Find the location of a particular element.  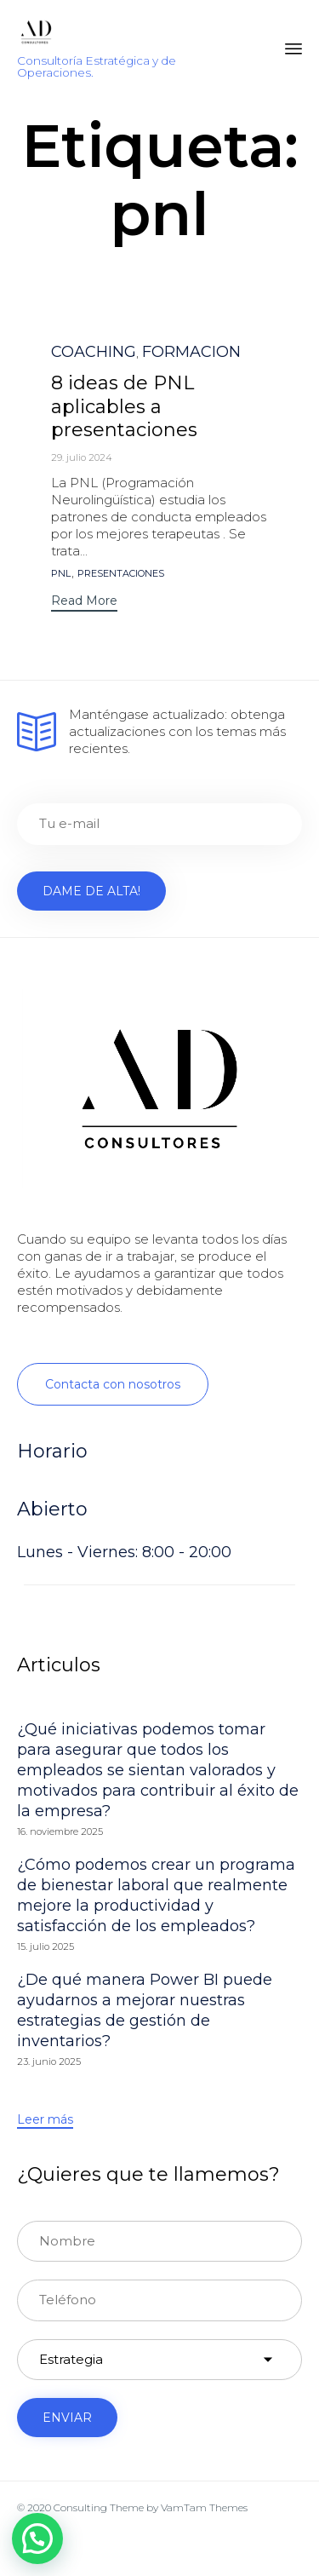

8 ideas de PNL aplicables a presentaciones is located at coordinates (124, 406).